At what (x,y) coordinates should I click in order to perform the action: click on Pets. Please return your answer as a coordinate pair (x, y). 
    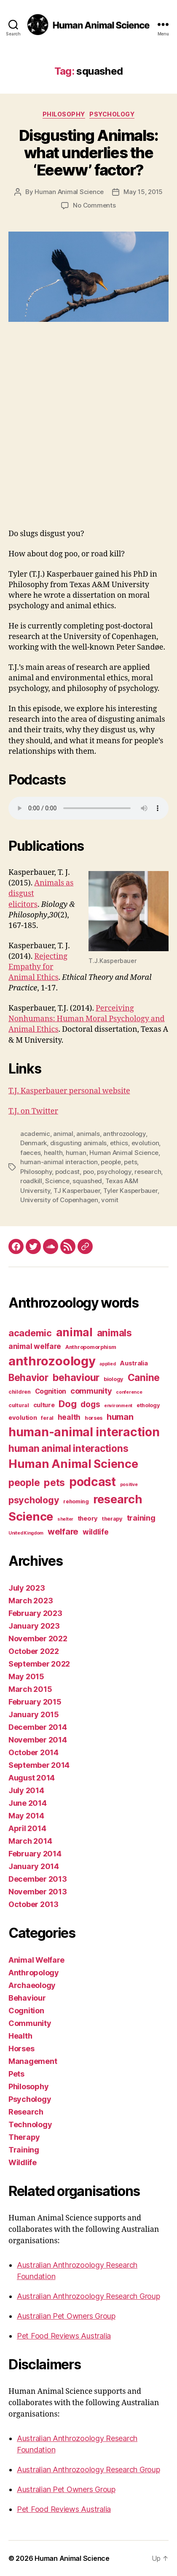
    Looking at the image, I should click on (16, 2073).